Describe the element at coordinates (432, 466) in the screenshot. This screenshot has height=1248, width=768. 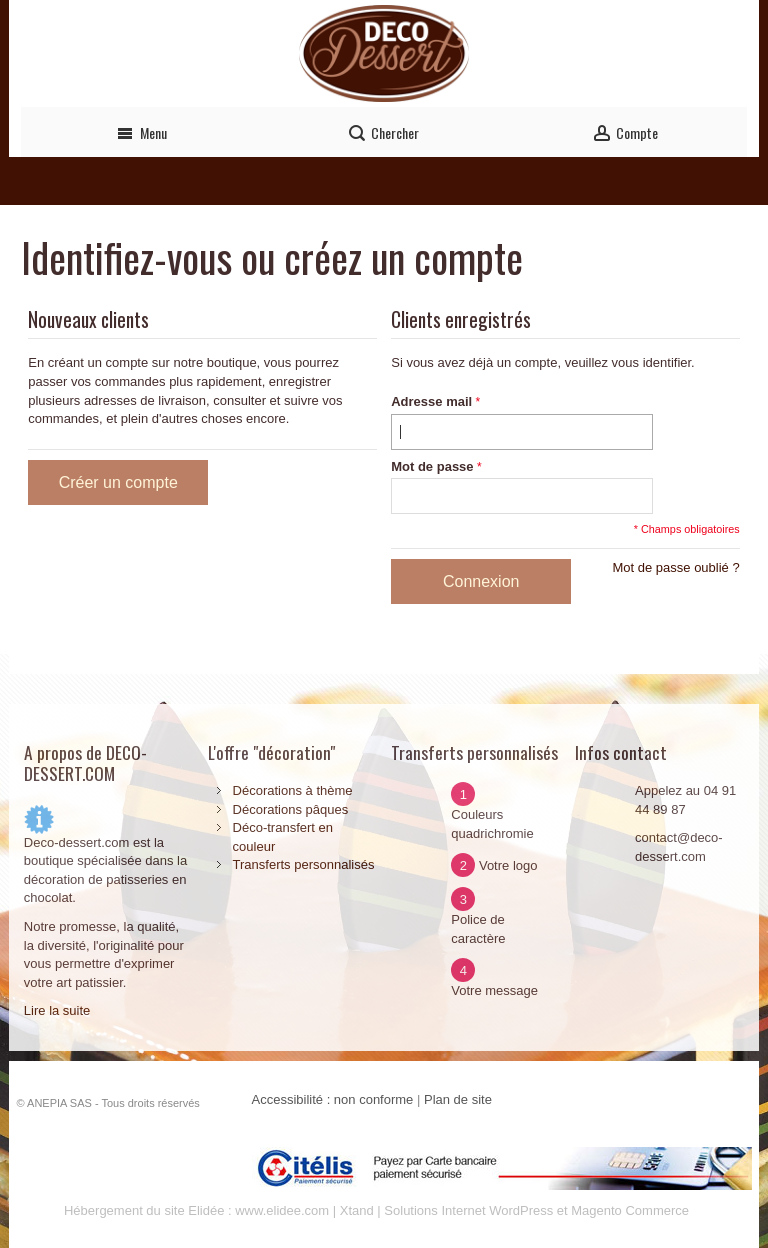
I see `Mot de passe` at that location.